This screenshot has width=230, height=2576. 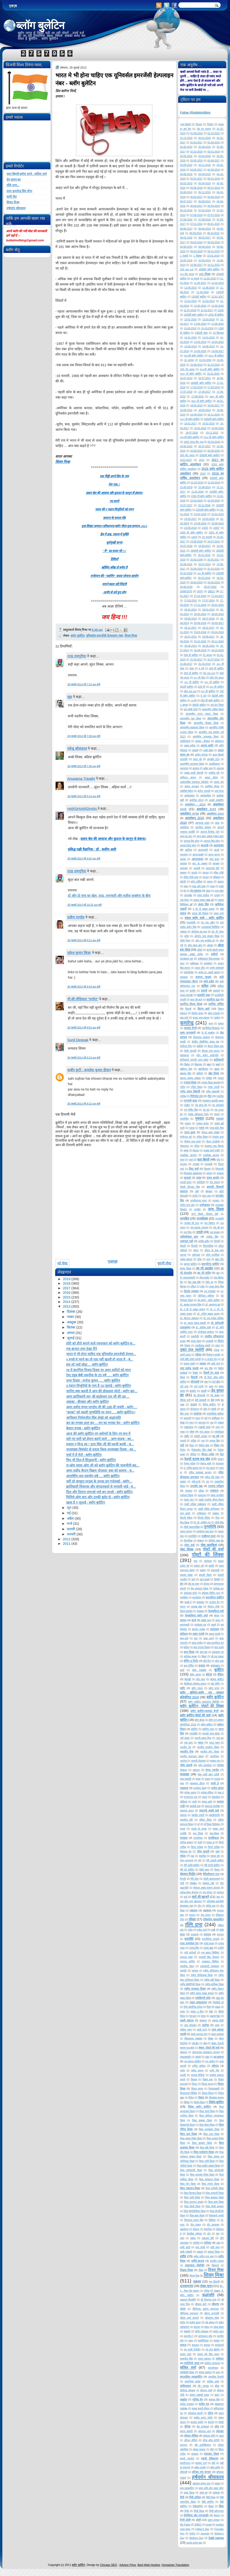 What do you see at coordinates (114, 509) in the screenshot?
I see `भारत की २ महान विभूतियों को नमन` at bounding box center [114, 509].